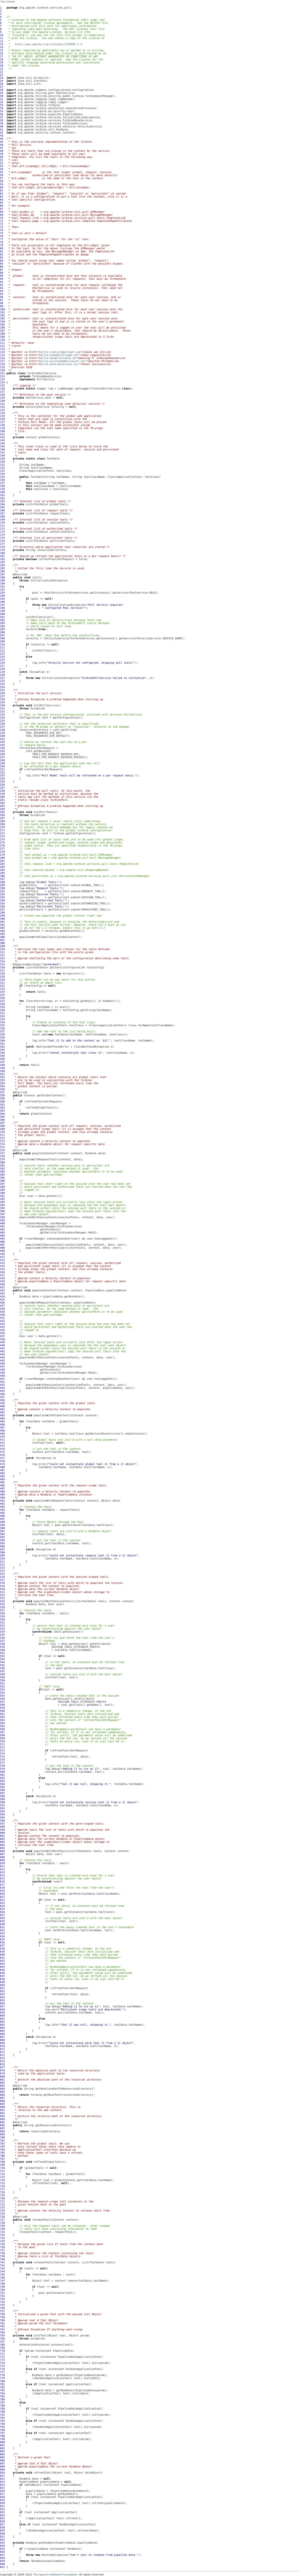 This screenshot has height=2576, width=299. I want to click on 11, so click(1, 38).